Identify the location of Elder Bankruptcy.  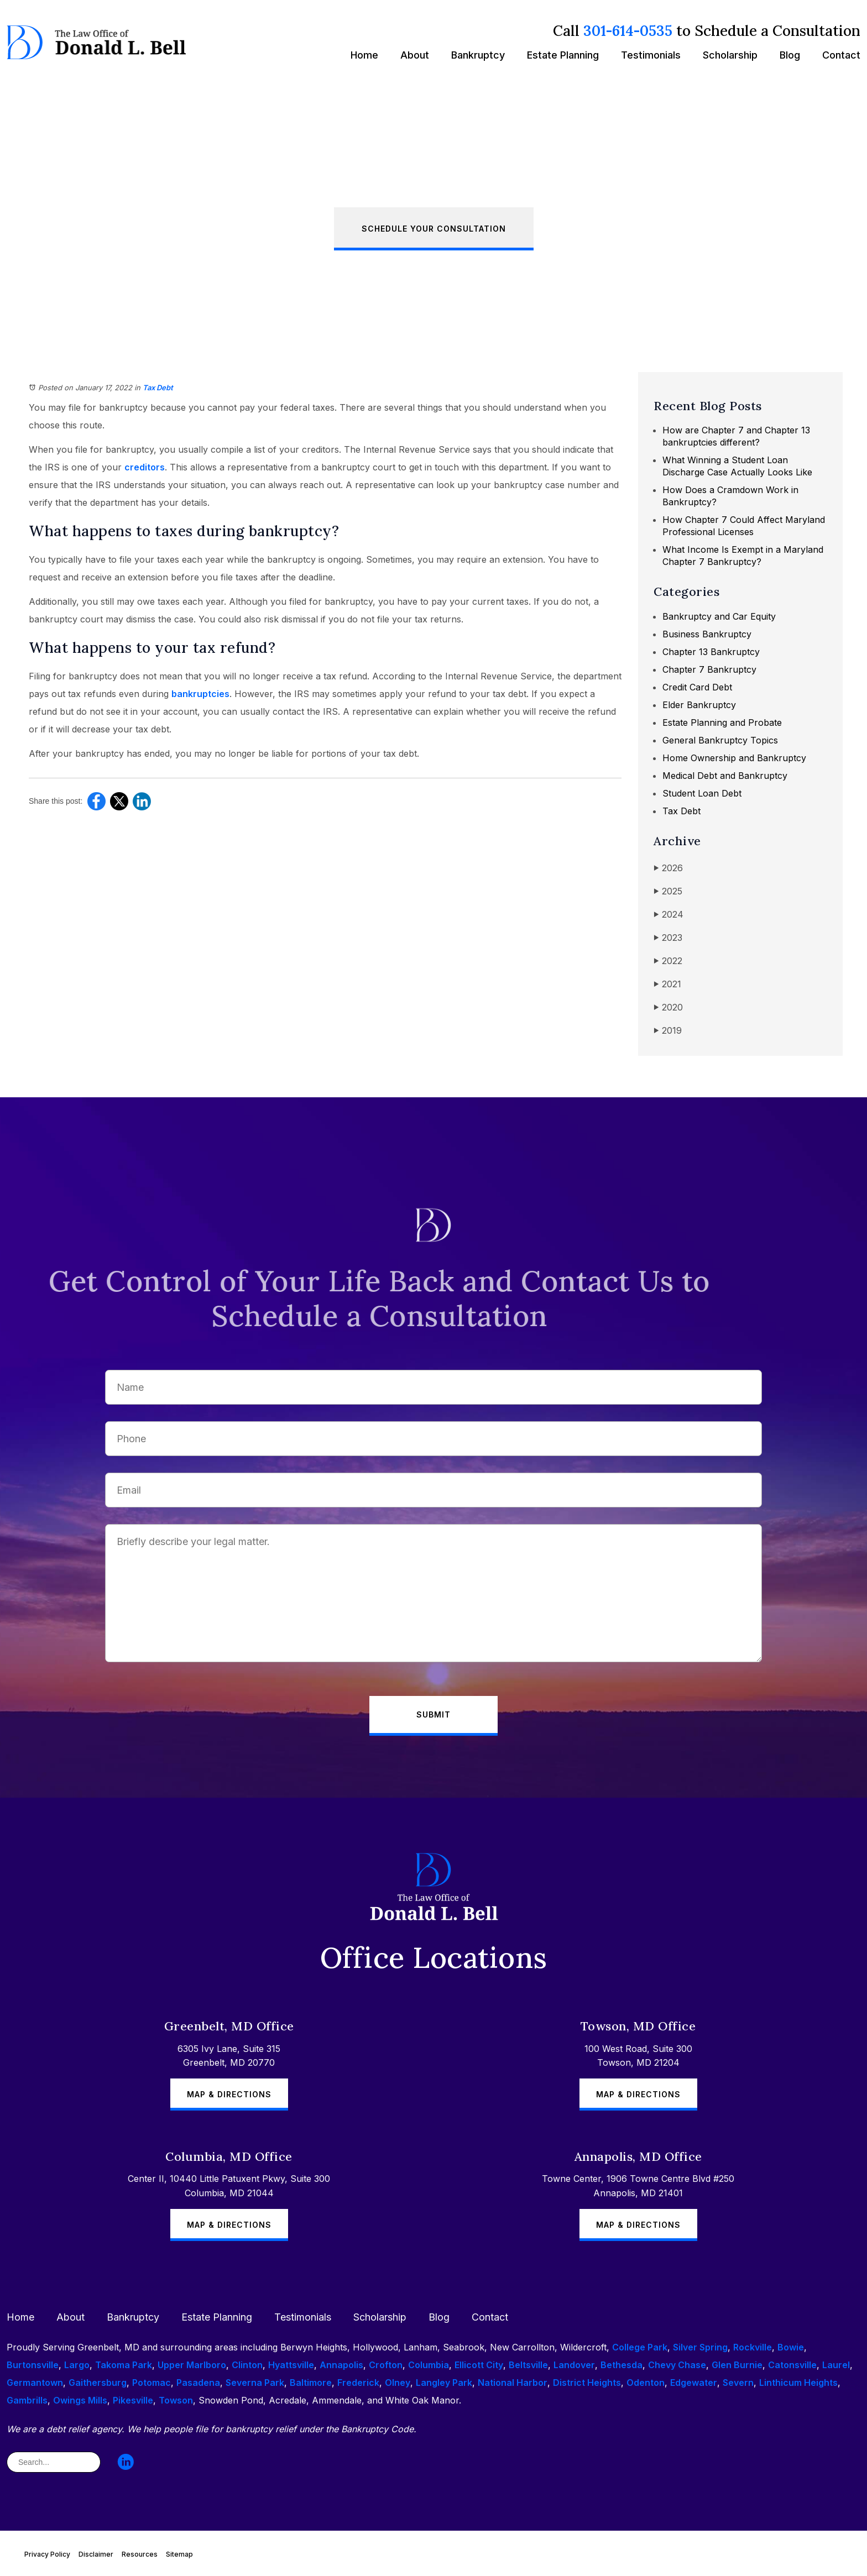
(699, 704).